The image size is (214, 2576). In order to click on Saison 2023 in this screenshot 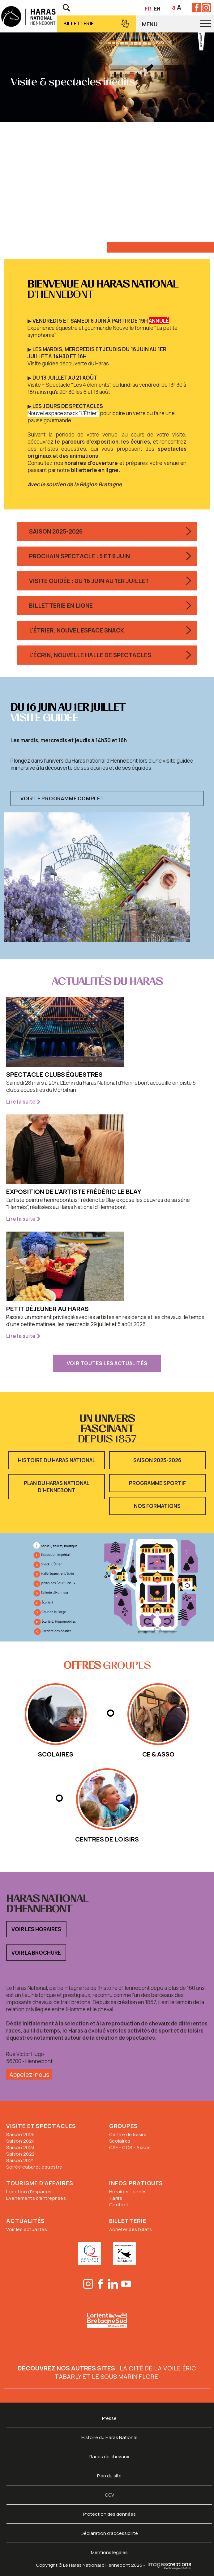, I will do `click(20, 2147)`.